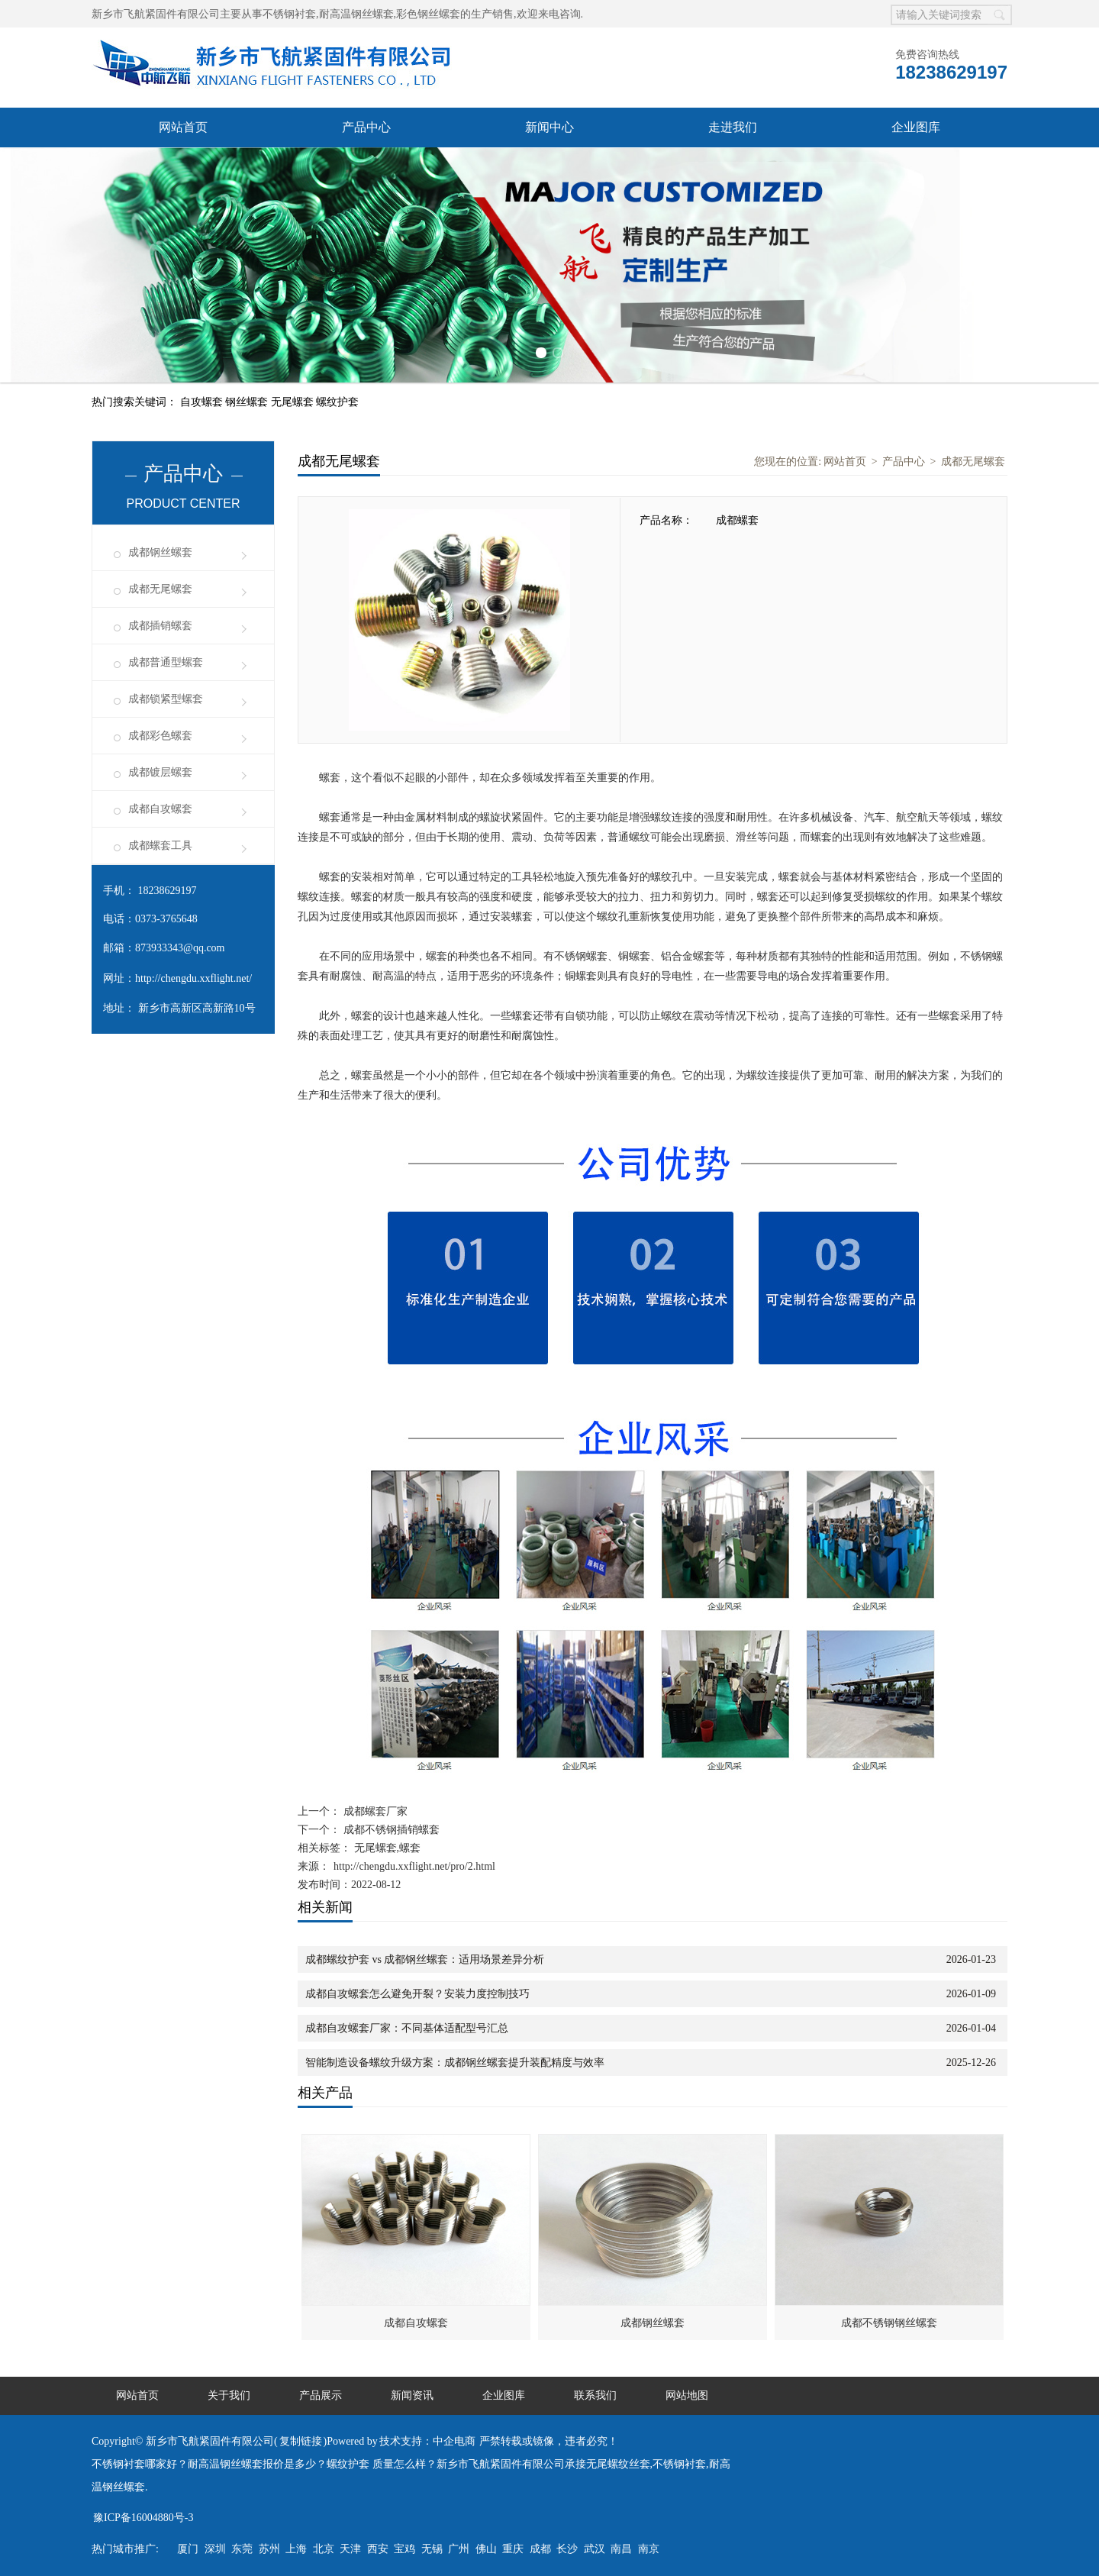 The image size is (1099, 2576). What do you see at coordinates (203, 402) in the screenshot?
I see `自攻螺套` at bounding box center [203, 402].